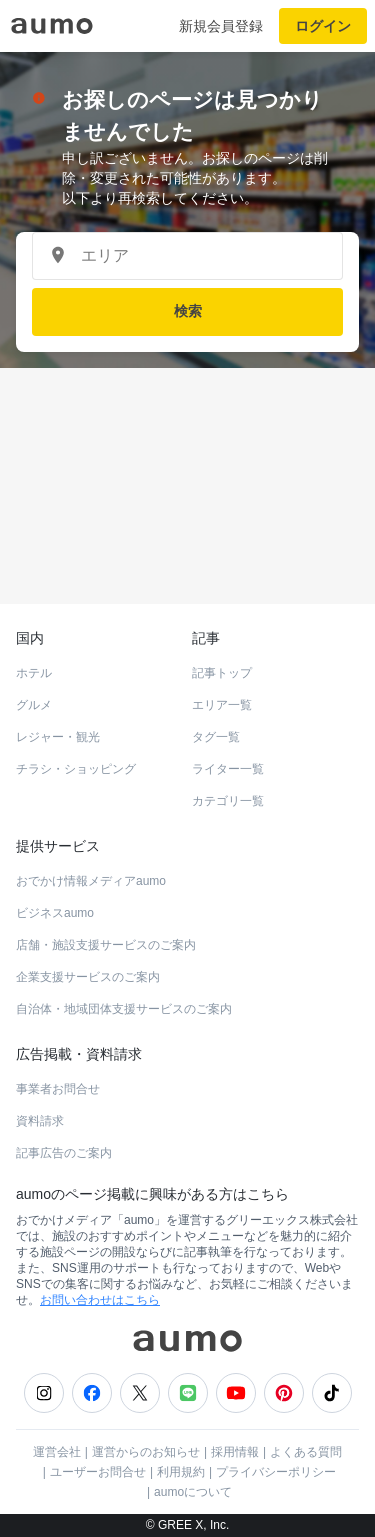  Describe the element at coordinates (64, 1153) in the screenshot. I see `記事広告のご案内` at that location.